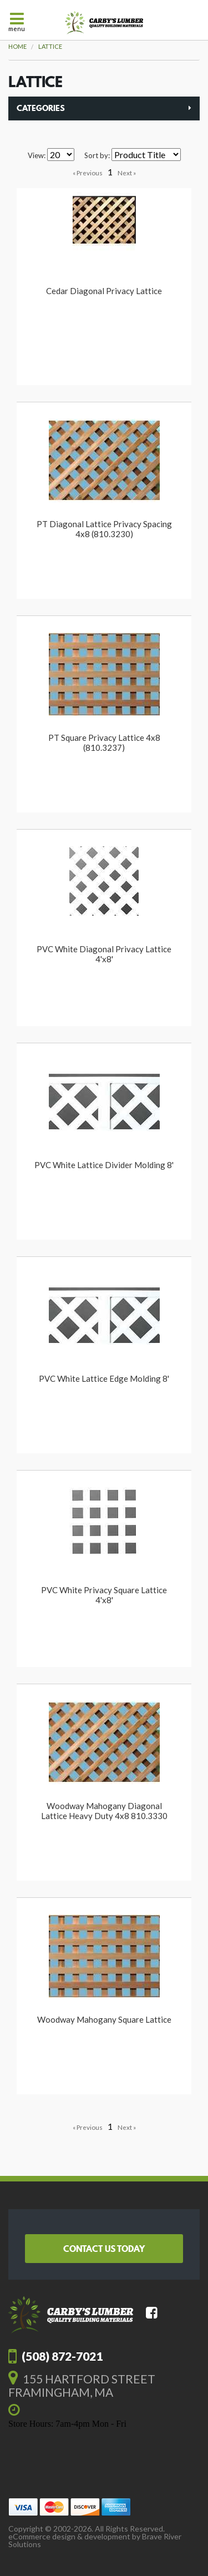 This screenshot has height=2576, width=208. Describe the element at coordinates (104, 1811) in the screenshot. I see `Woodway Mahogany Diagonal Lattice Heavy Duty 4x8 810.3330` at that location.